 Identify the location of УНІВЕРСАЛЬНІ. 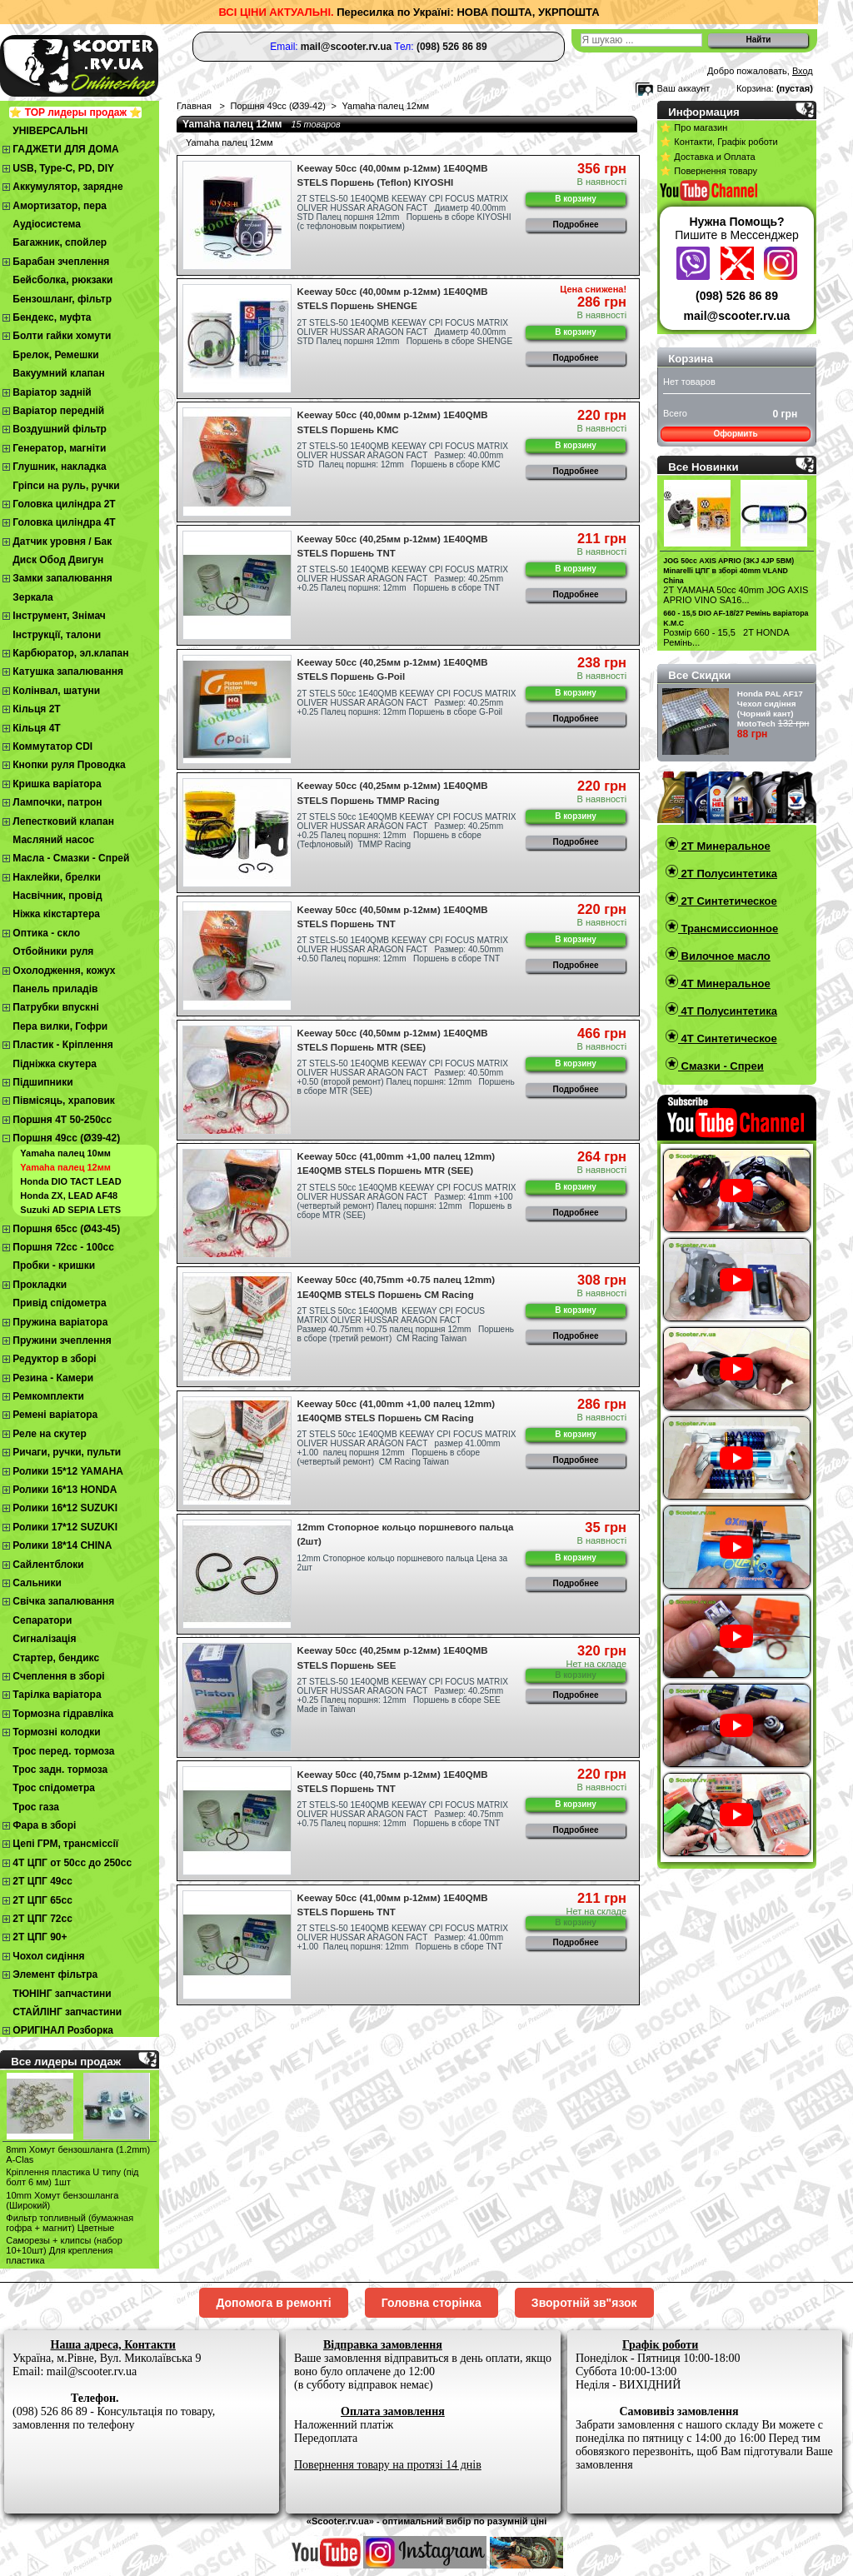
(49, 131).